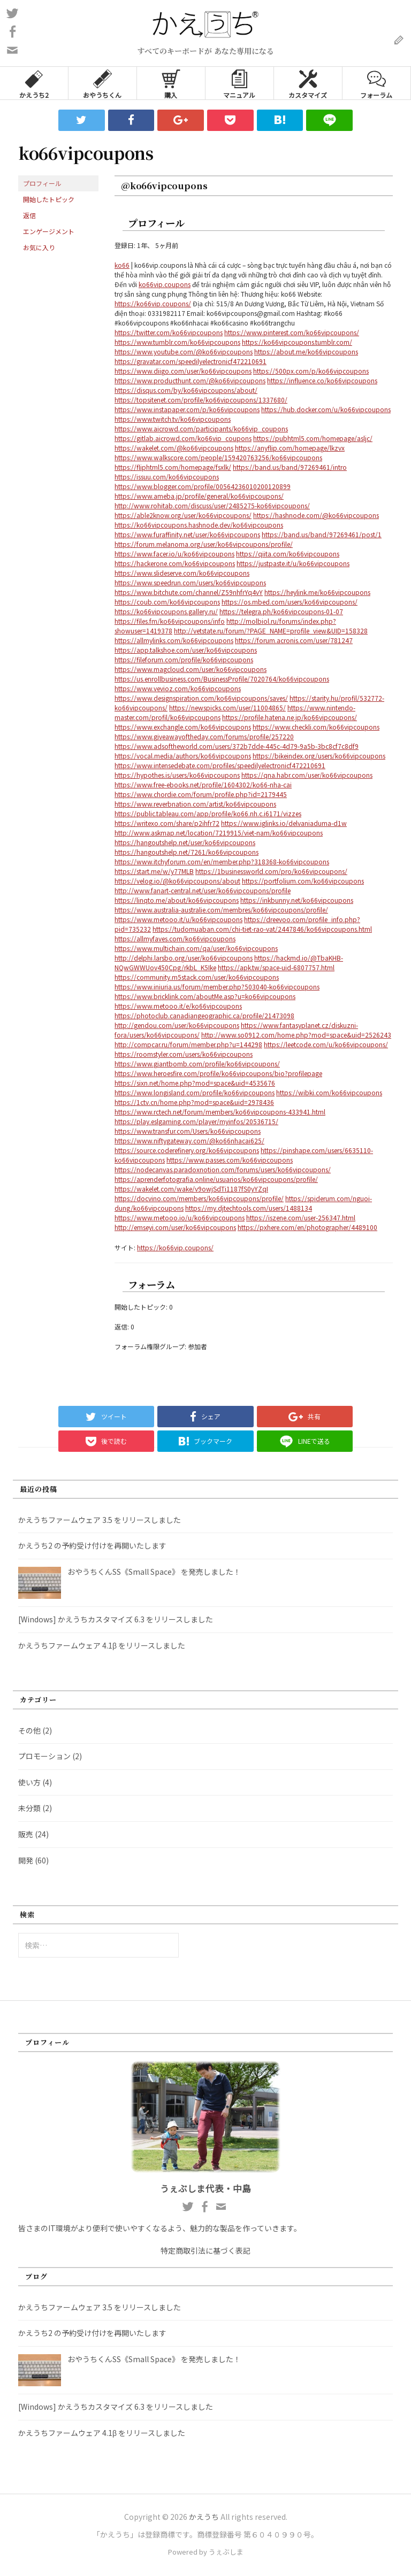 The image size is (411, 2576). I want to click on https://www.australia-australie.com/membres/ko66vipcoupons/profile/, so click(221, 909).